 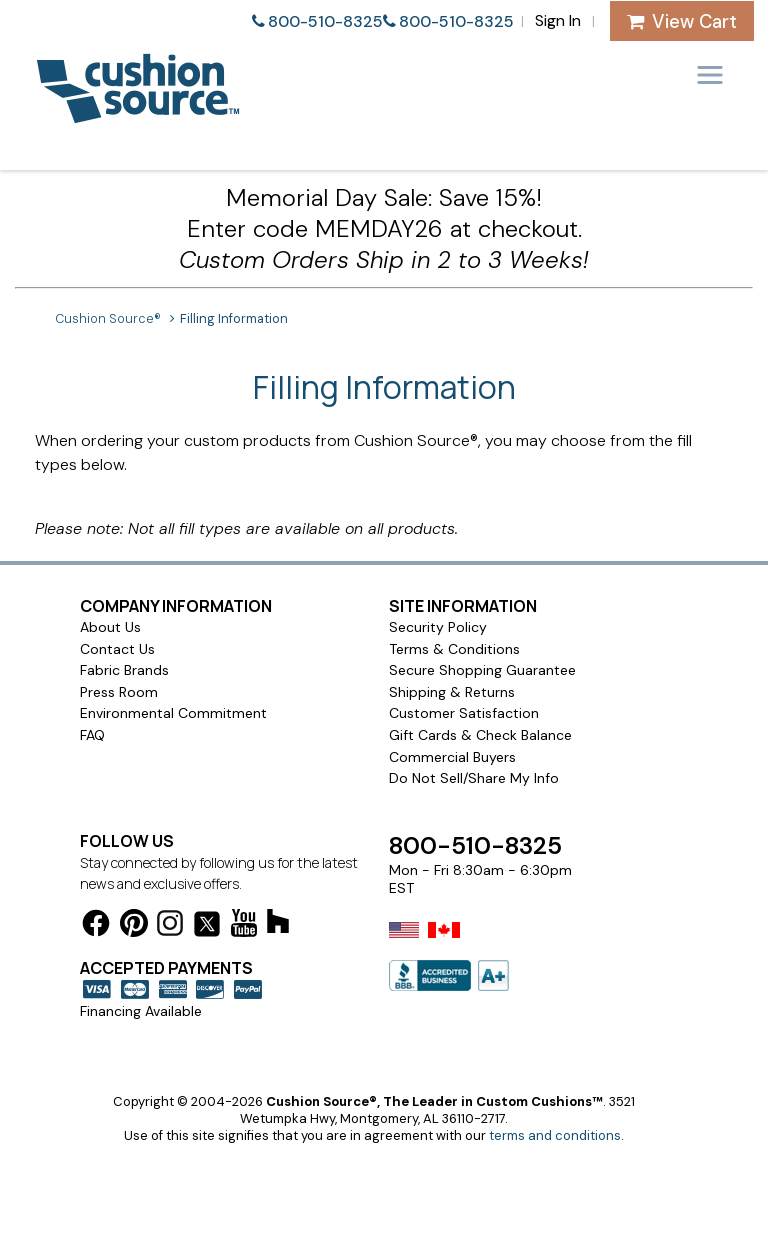 I want to click on Gift Cards & Check Balance, so click(x=480, y=735).